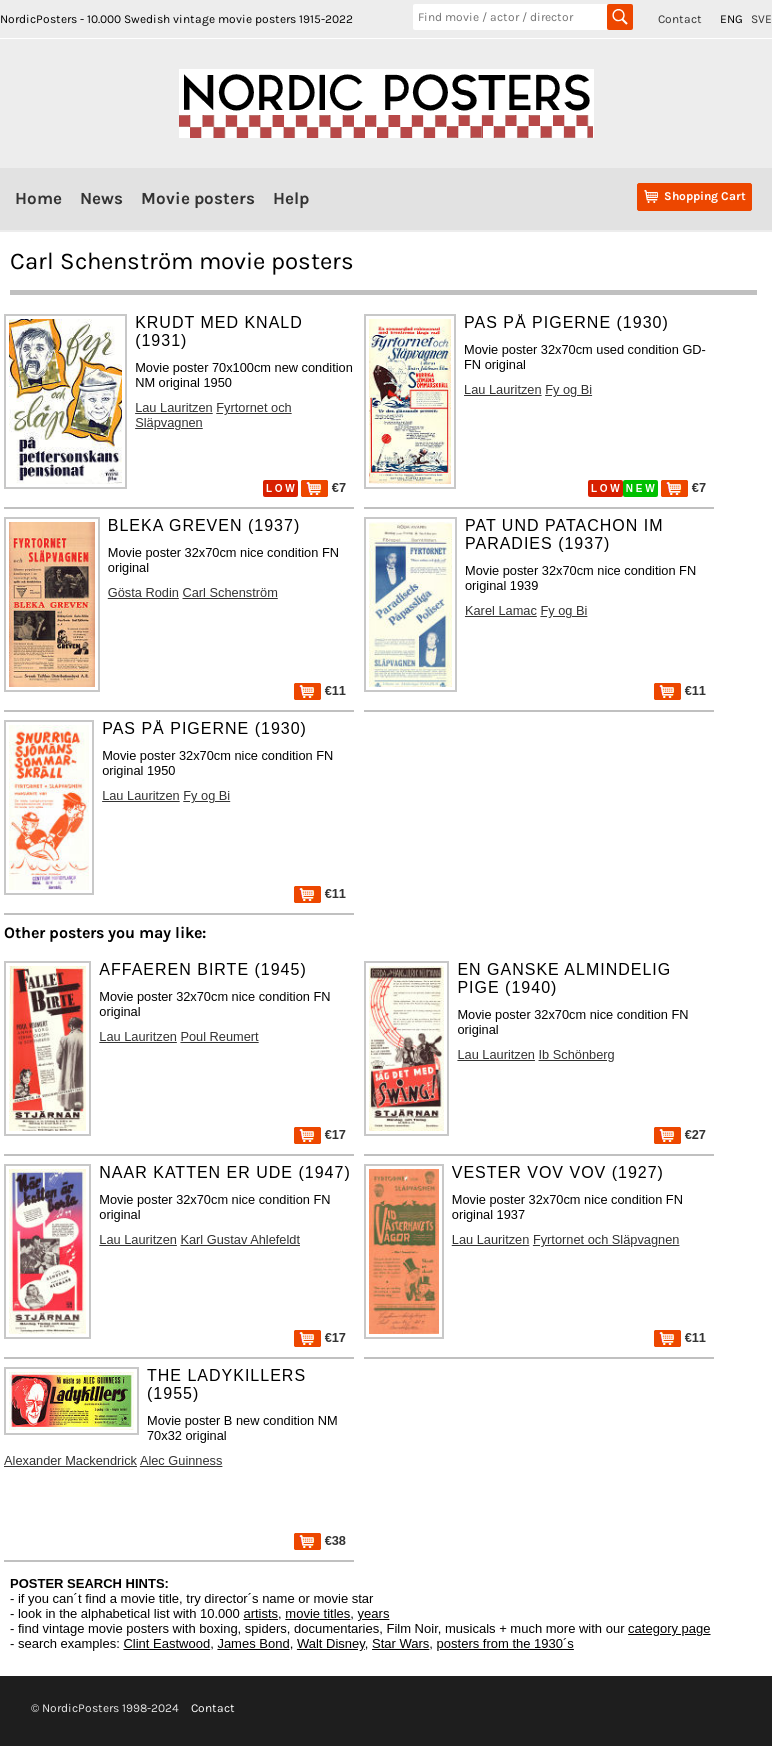  What do you see at coordinates (240, 1239) in the screenshot?
I see `Karl Gustav Ahlefeldt` at bounding box center [240, 1239].